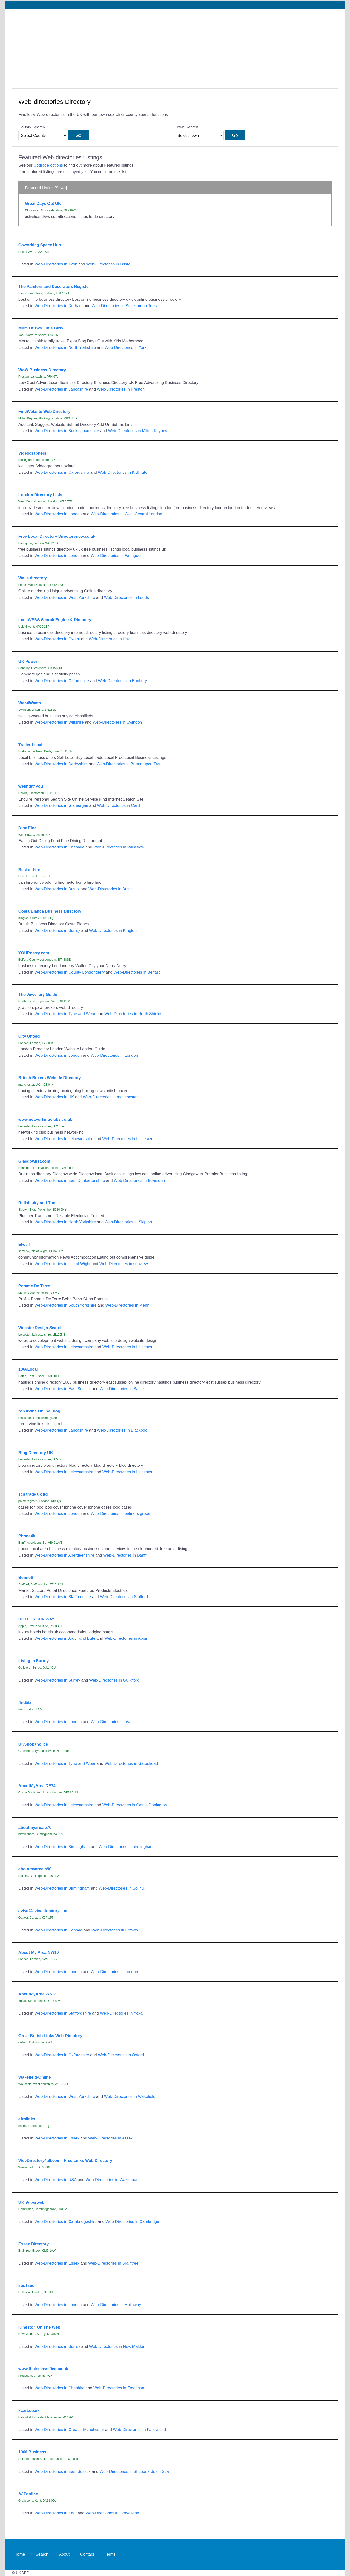 The width and height of the screenshot is (350, 2576). Describe the element at coordinates (70, 972) in the screenshot. I see `Web-Directories in County Londonderry` at that location.